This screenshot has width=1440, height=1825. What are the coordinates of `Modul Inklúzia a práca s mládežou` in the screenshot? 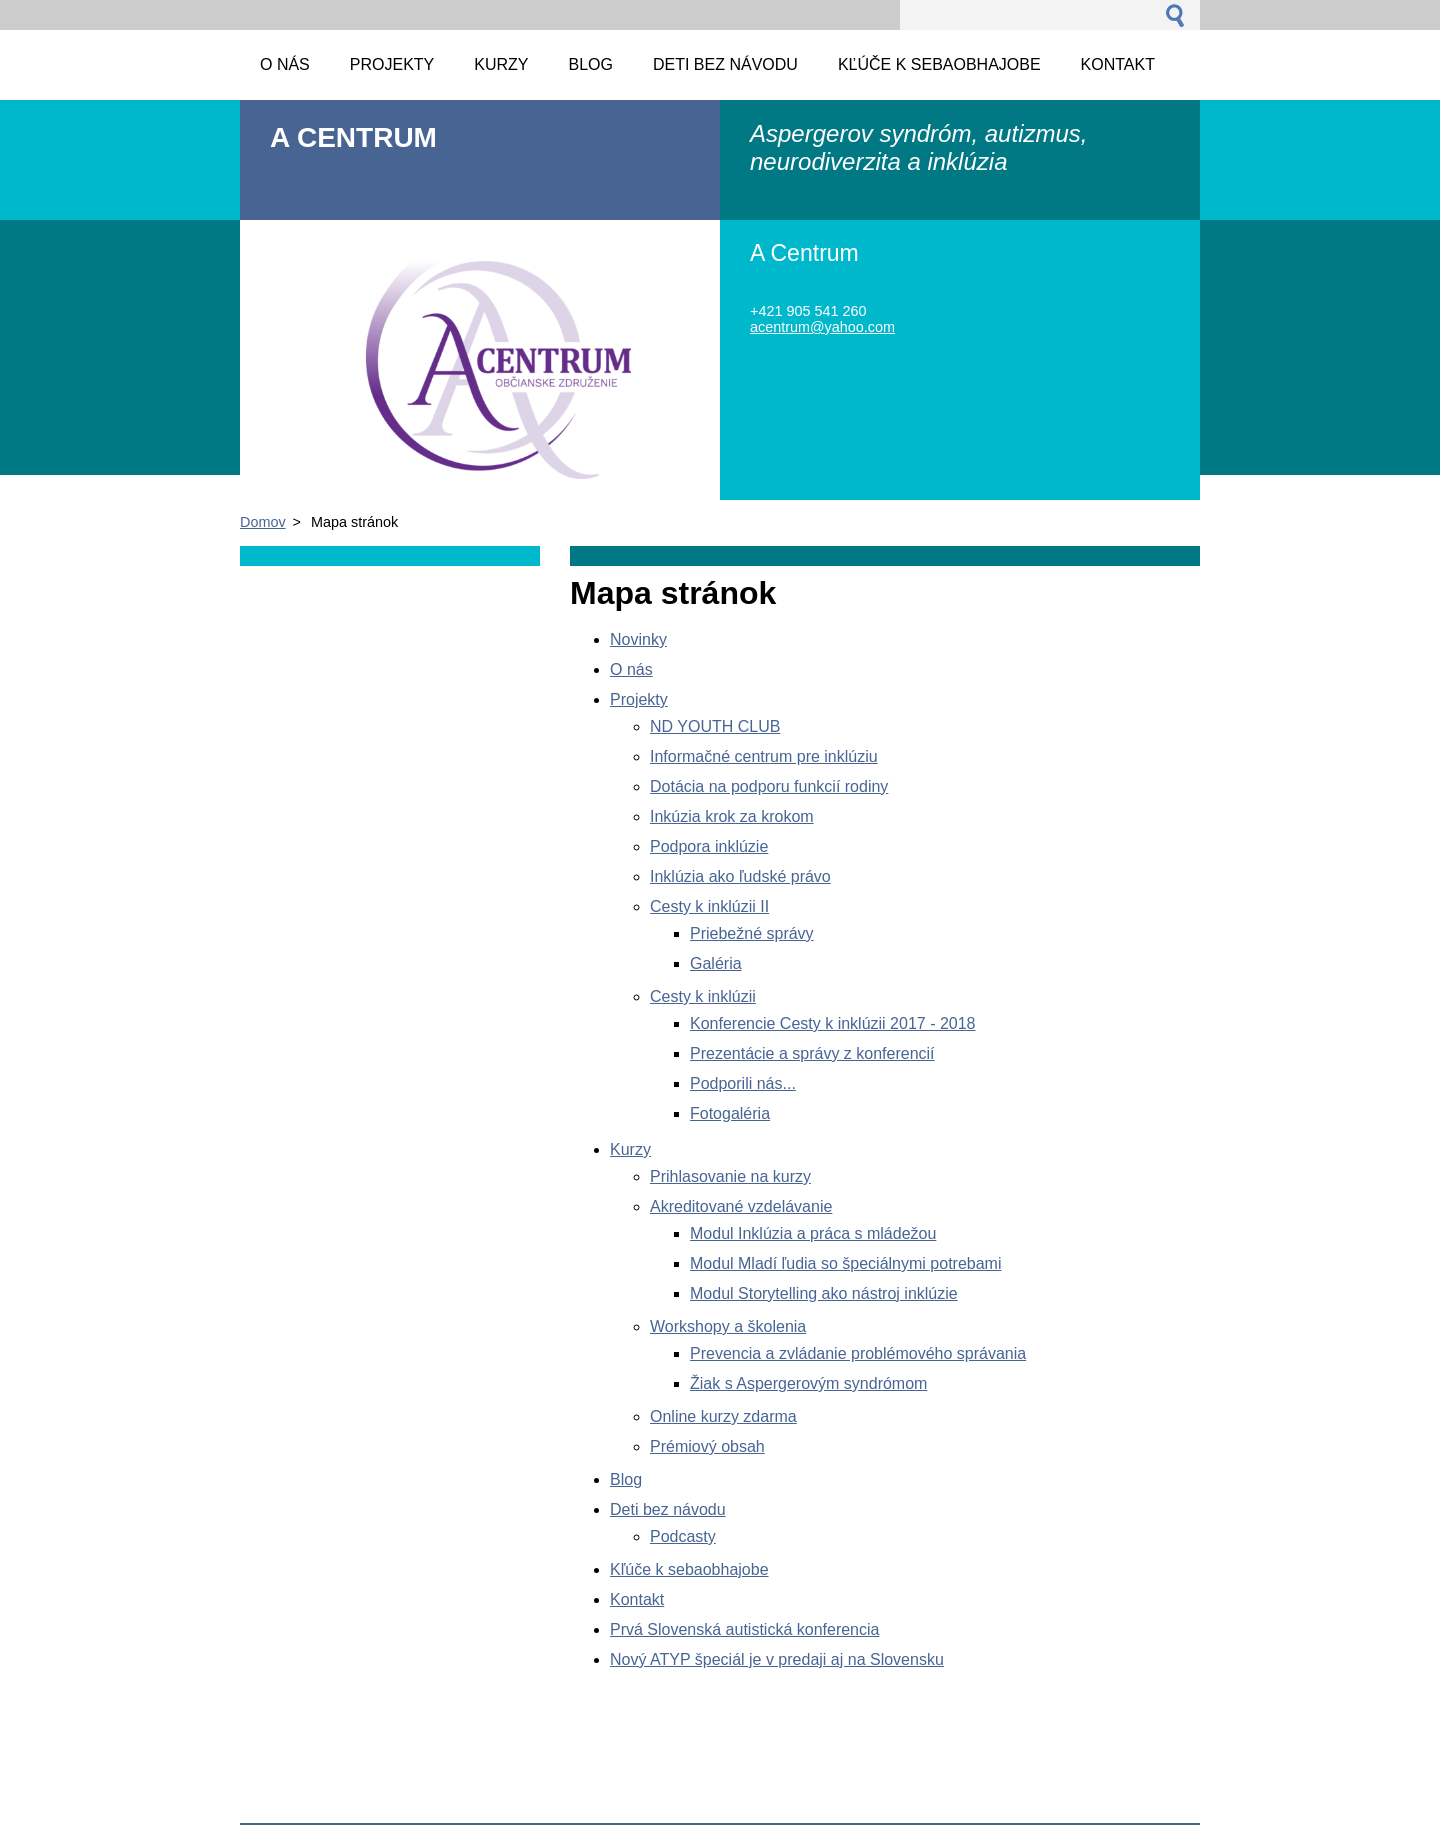 It's located at (813, 1233).